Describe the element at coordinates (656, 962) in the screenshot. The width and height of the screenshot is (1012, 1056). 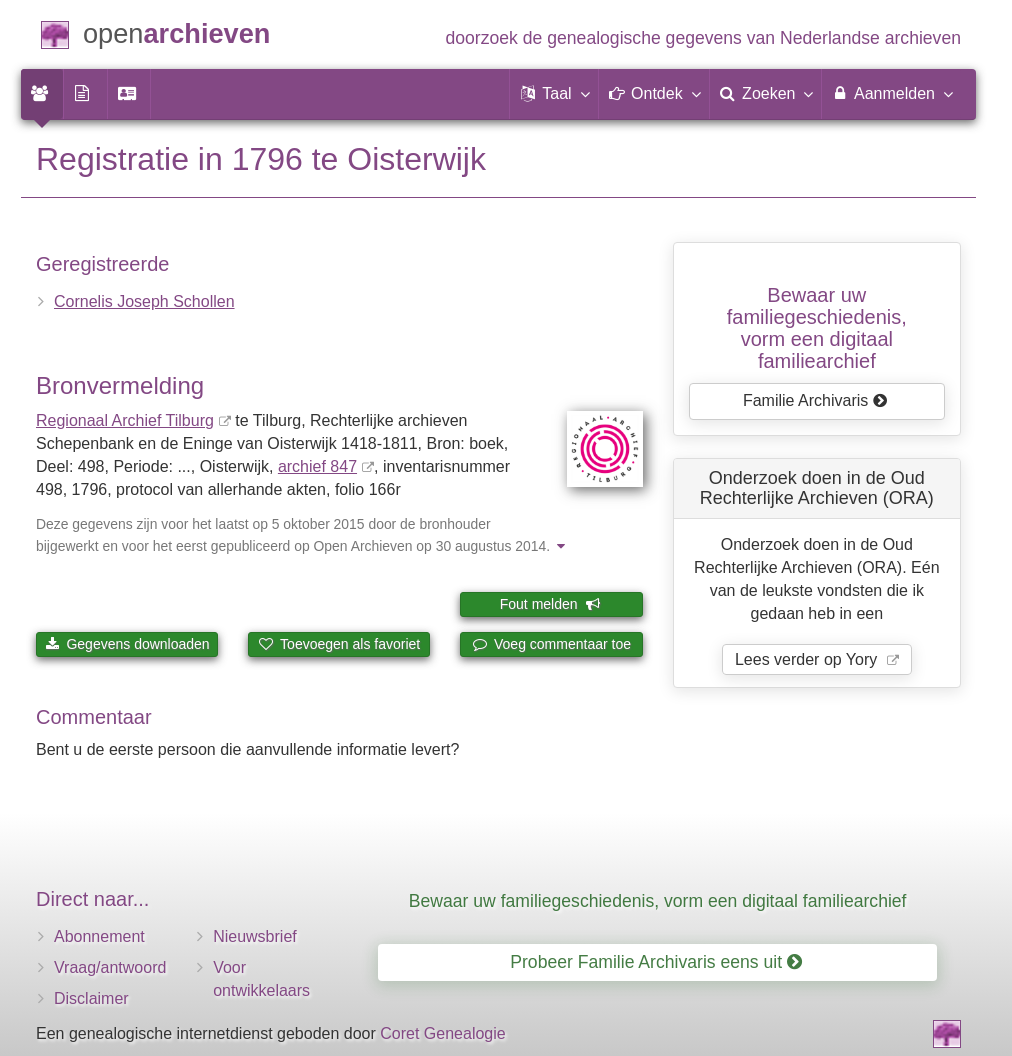
I see `Probeer Familie Archivaris eens uit` at that location.